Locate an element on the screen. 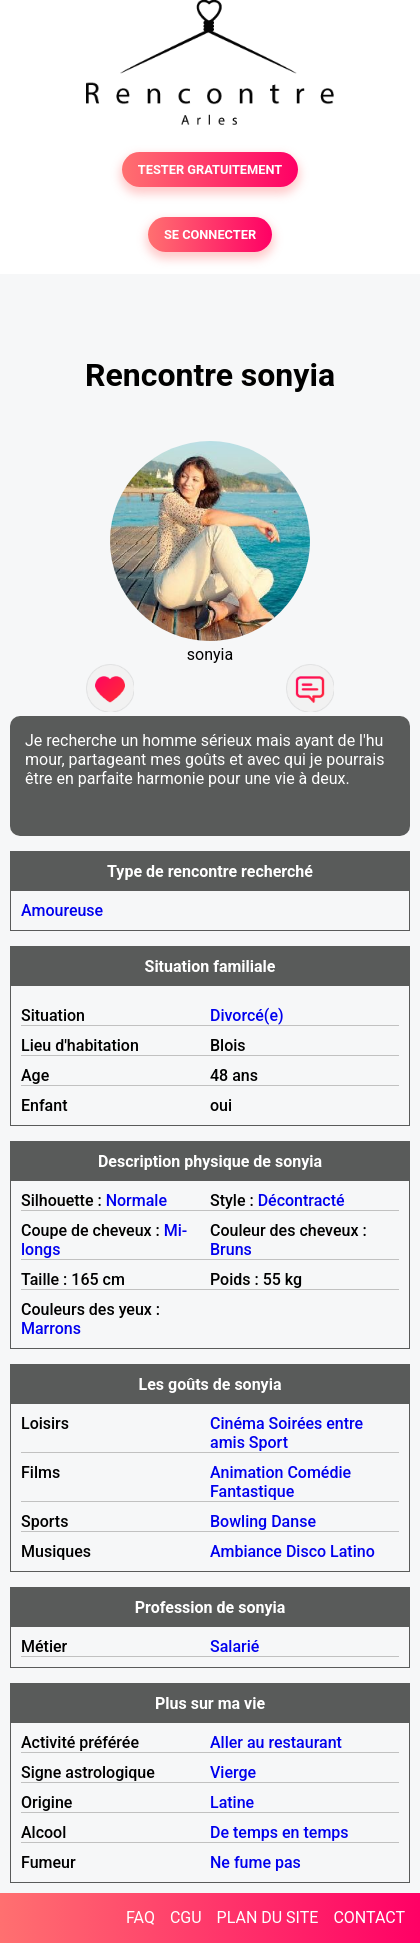  Aller au restaurant is located at coordinates (276, 1742).